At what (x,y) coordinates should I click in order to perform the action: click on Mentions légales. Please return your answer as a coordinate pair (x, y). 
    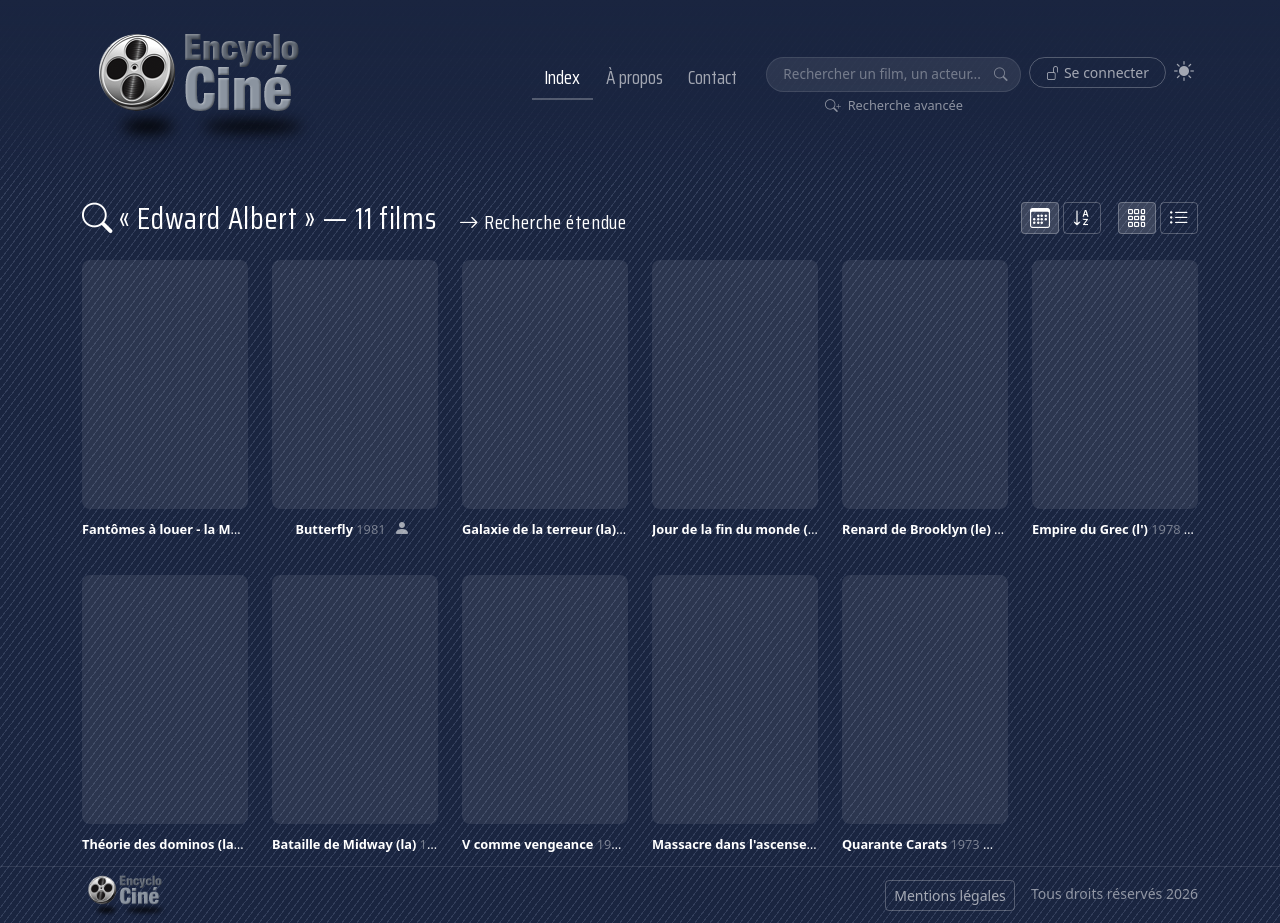
    Looking at the image, I should click on (950, 895).